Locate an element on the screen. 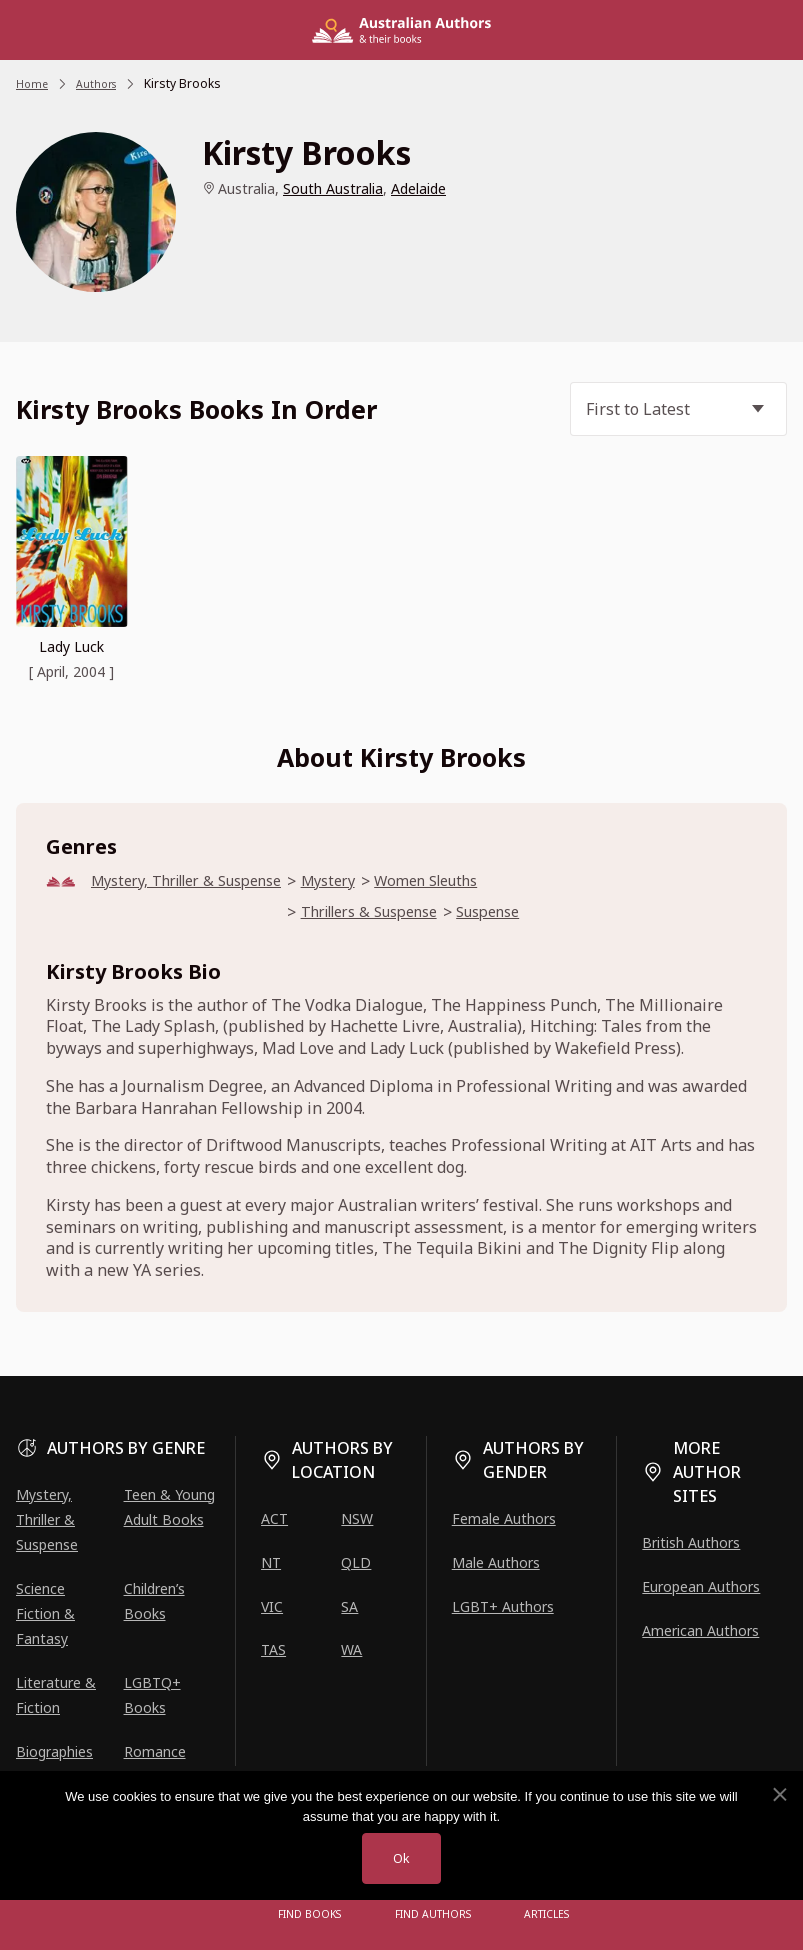 This screenshot has height=1950, width=803. NSW is located at coordinates (357, 1518).